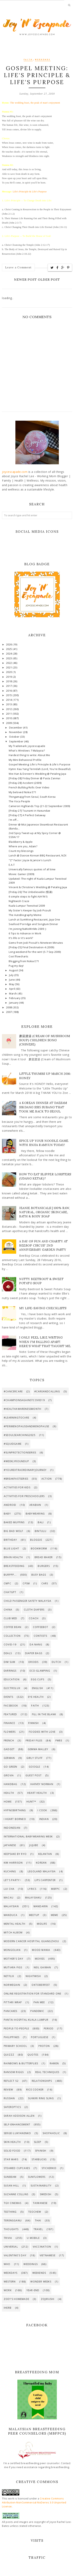  Describe the element at coordinates (28, 896) in the screenshot. I see `6 simple steps to fight A(H1N1)` at that location.